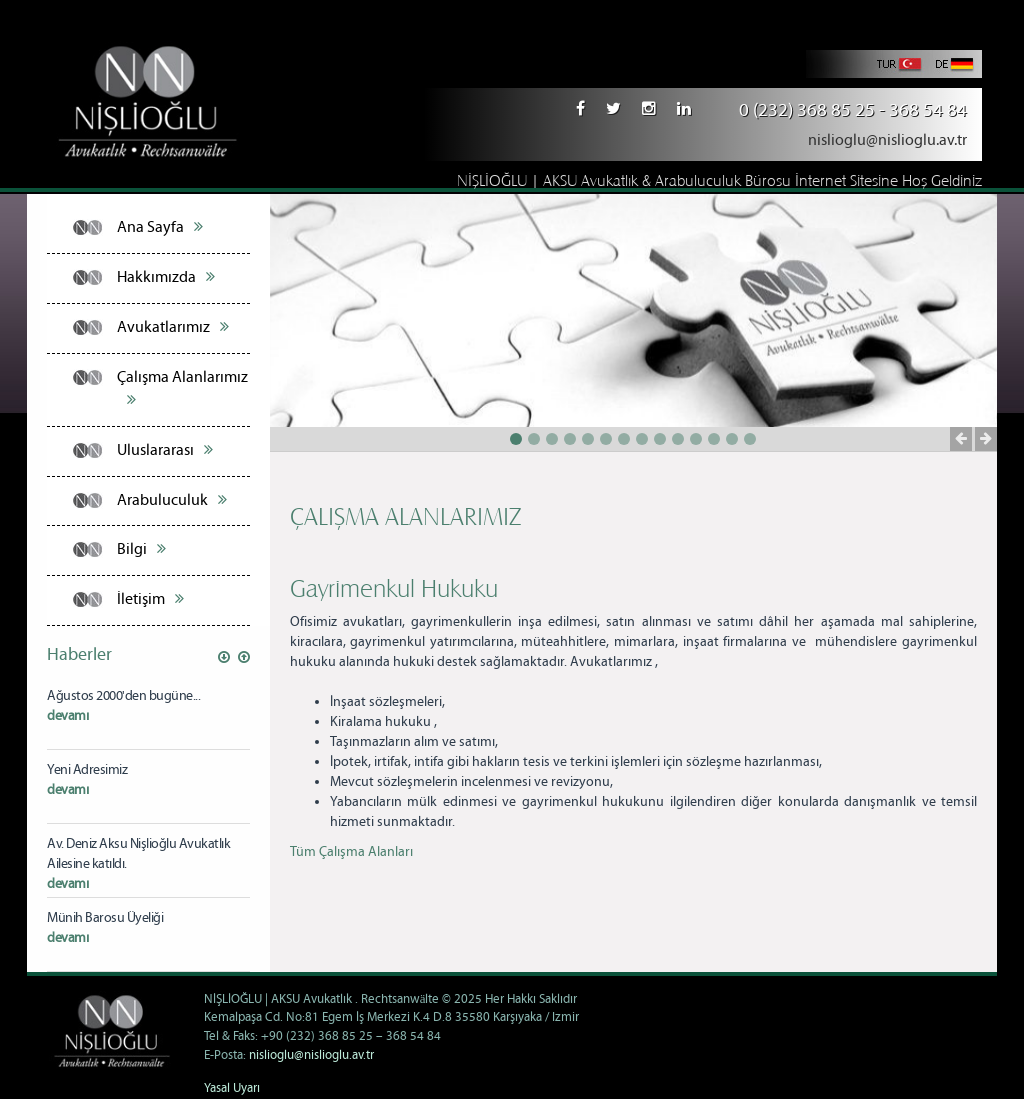  Describe the element at coordinates (165, 450) in the screenshot. I see `Uluslararası` at that location.